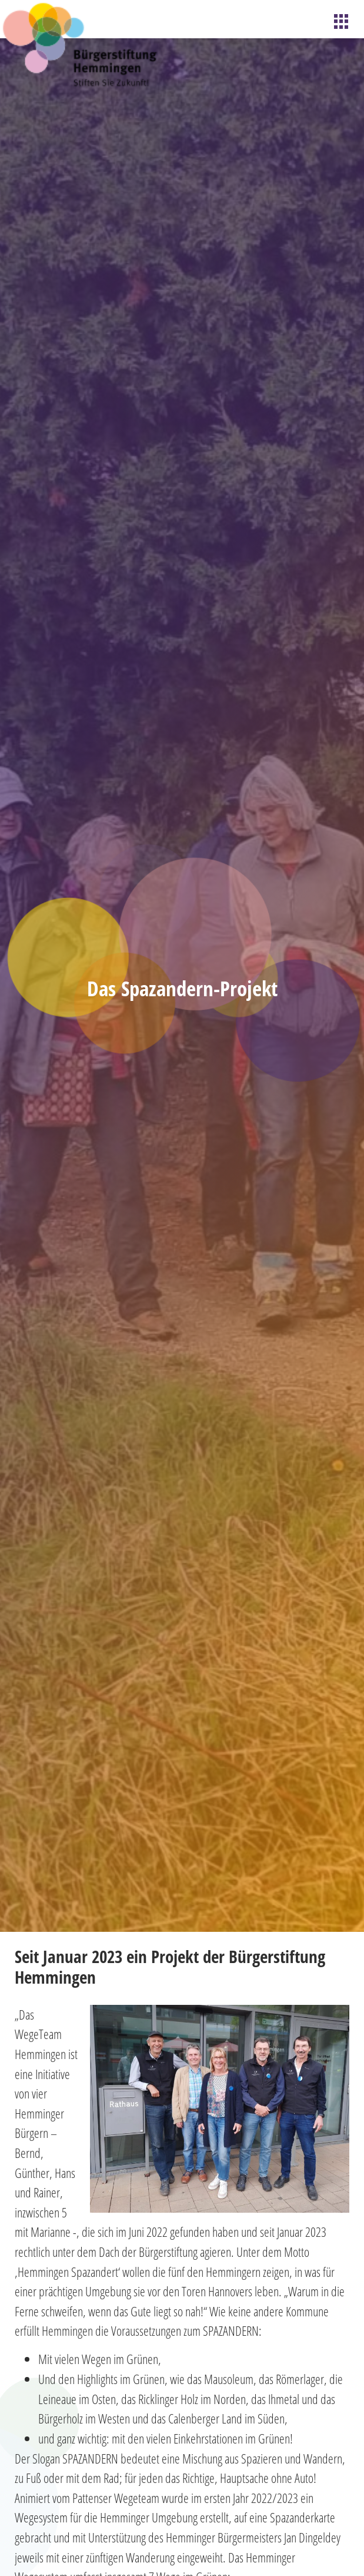 This screenshot has width=364, height=2576. Describe the element at coordinates (342, 22) in the screenshot. I see `[hamburger-icon]` at that location.